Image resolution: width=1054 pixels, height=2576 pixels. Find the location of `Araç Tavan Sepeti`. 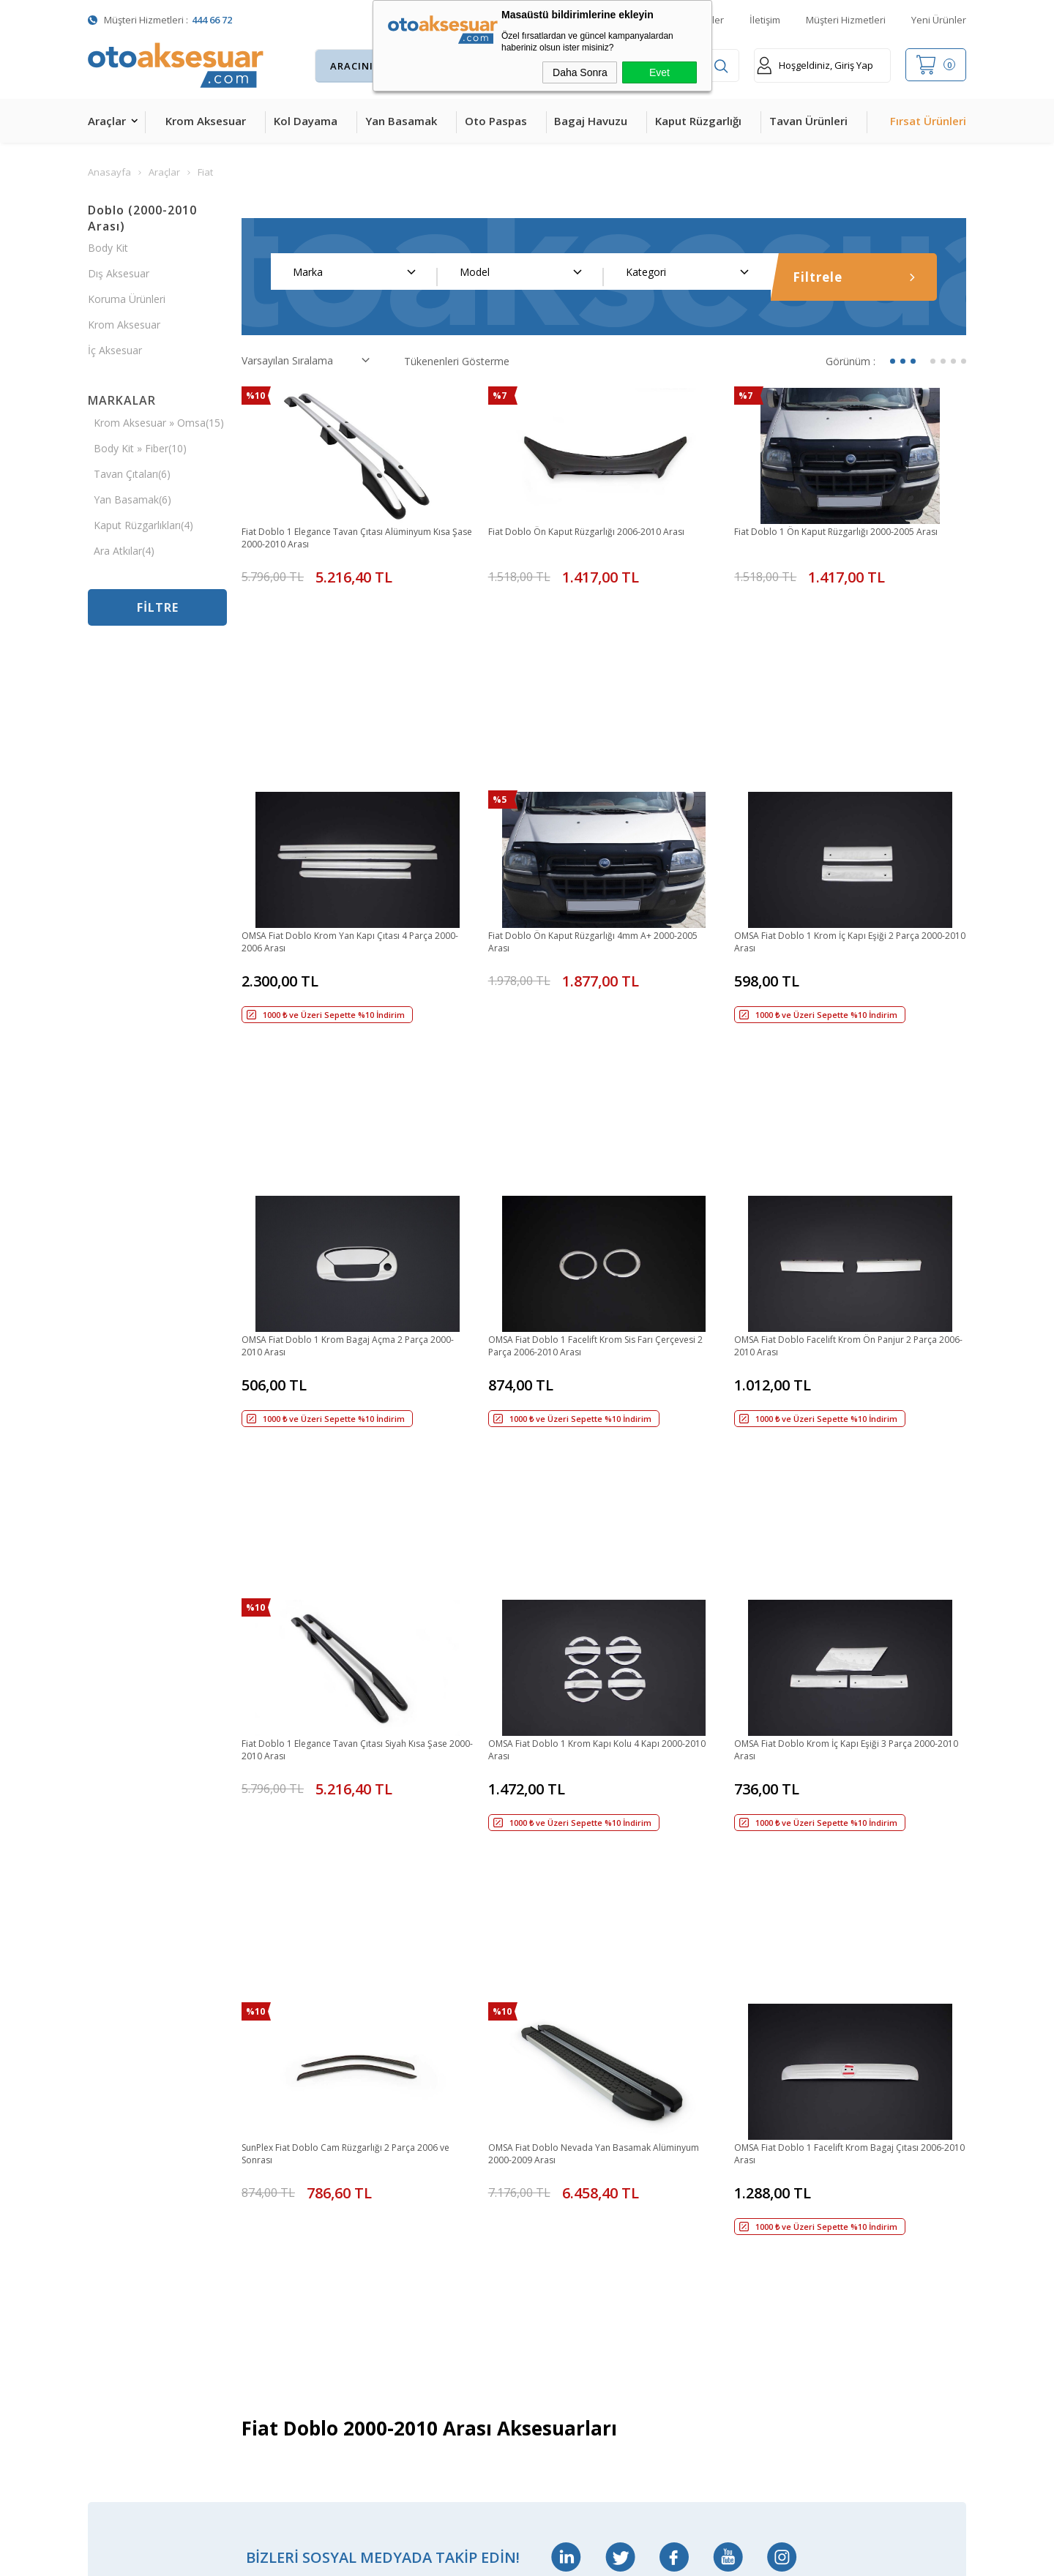

Araç Tavan Sepeti is located at coordinates (277, 2180).